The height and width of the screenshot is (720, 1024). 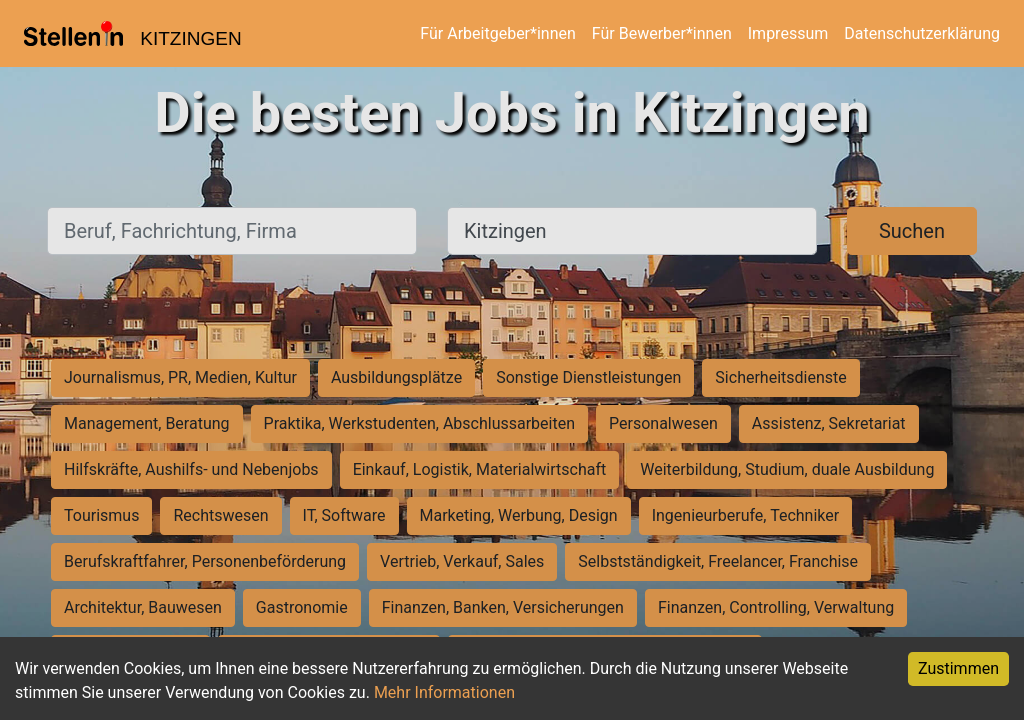 What do you see at coordinates (788, 33) in the screenshot?
I see `Impressum` at bounding box center [788, 33].